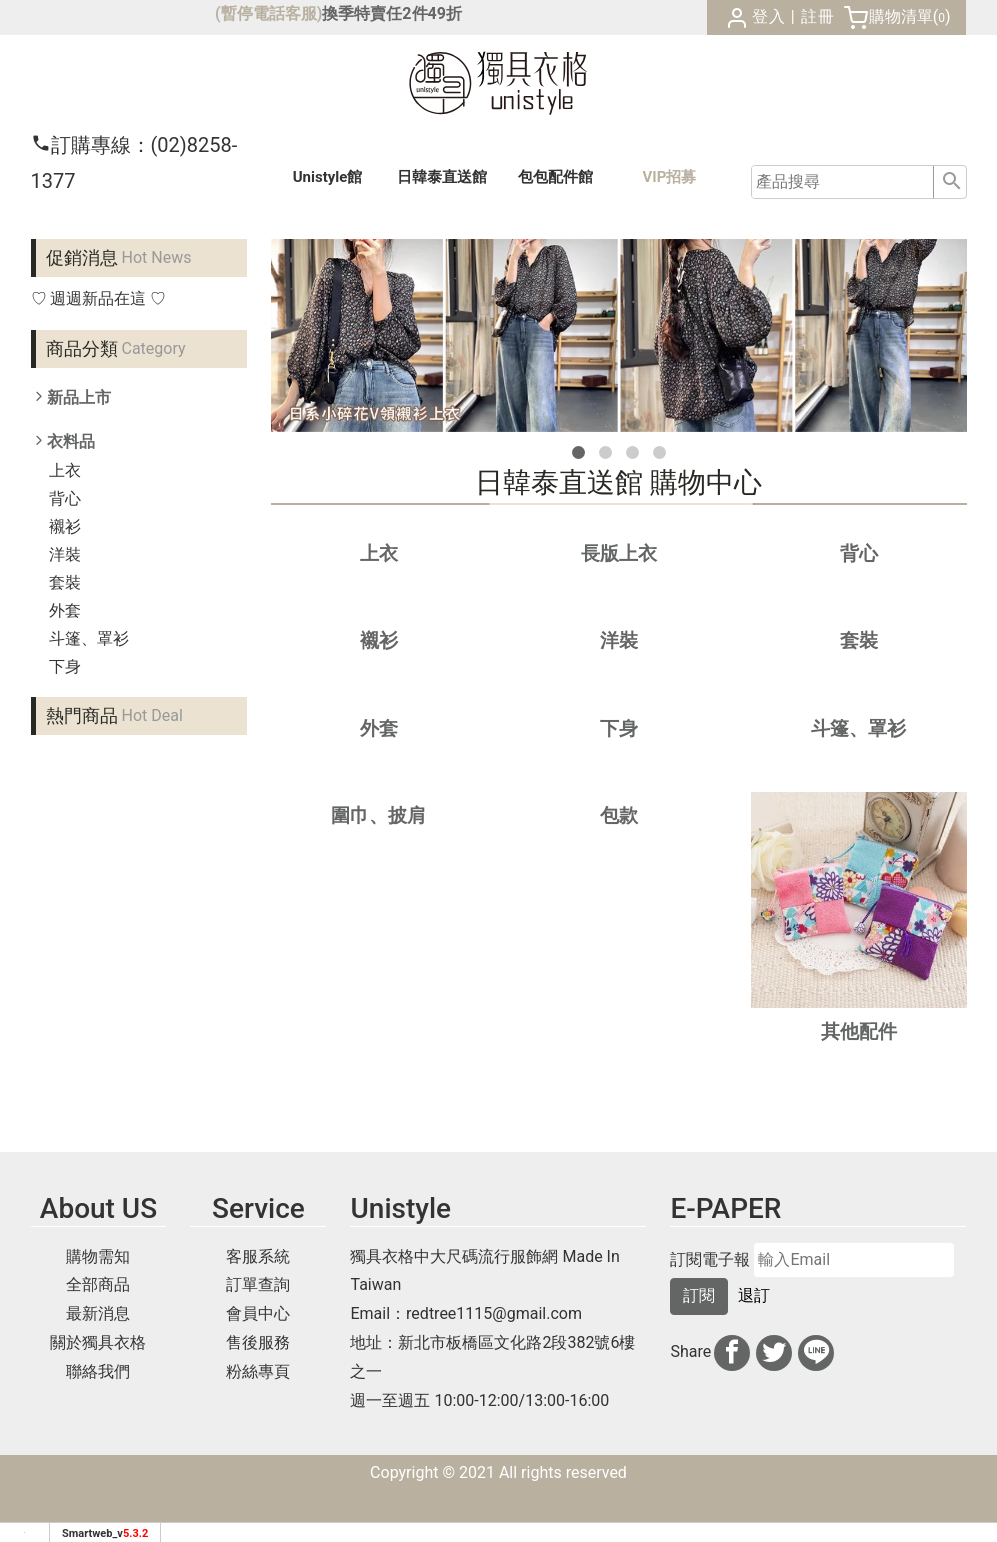 Image resolution: width=997 pixels, height=1542 pixels. I want to click on redtree1115@gmail.com, so click(494, 1313).